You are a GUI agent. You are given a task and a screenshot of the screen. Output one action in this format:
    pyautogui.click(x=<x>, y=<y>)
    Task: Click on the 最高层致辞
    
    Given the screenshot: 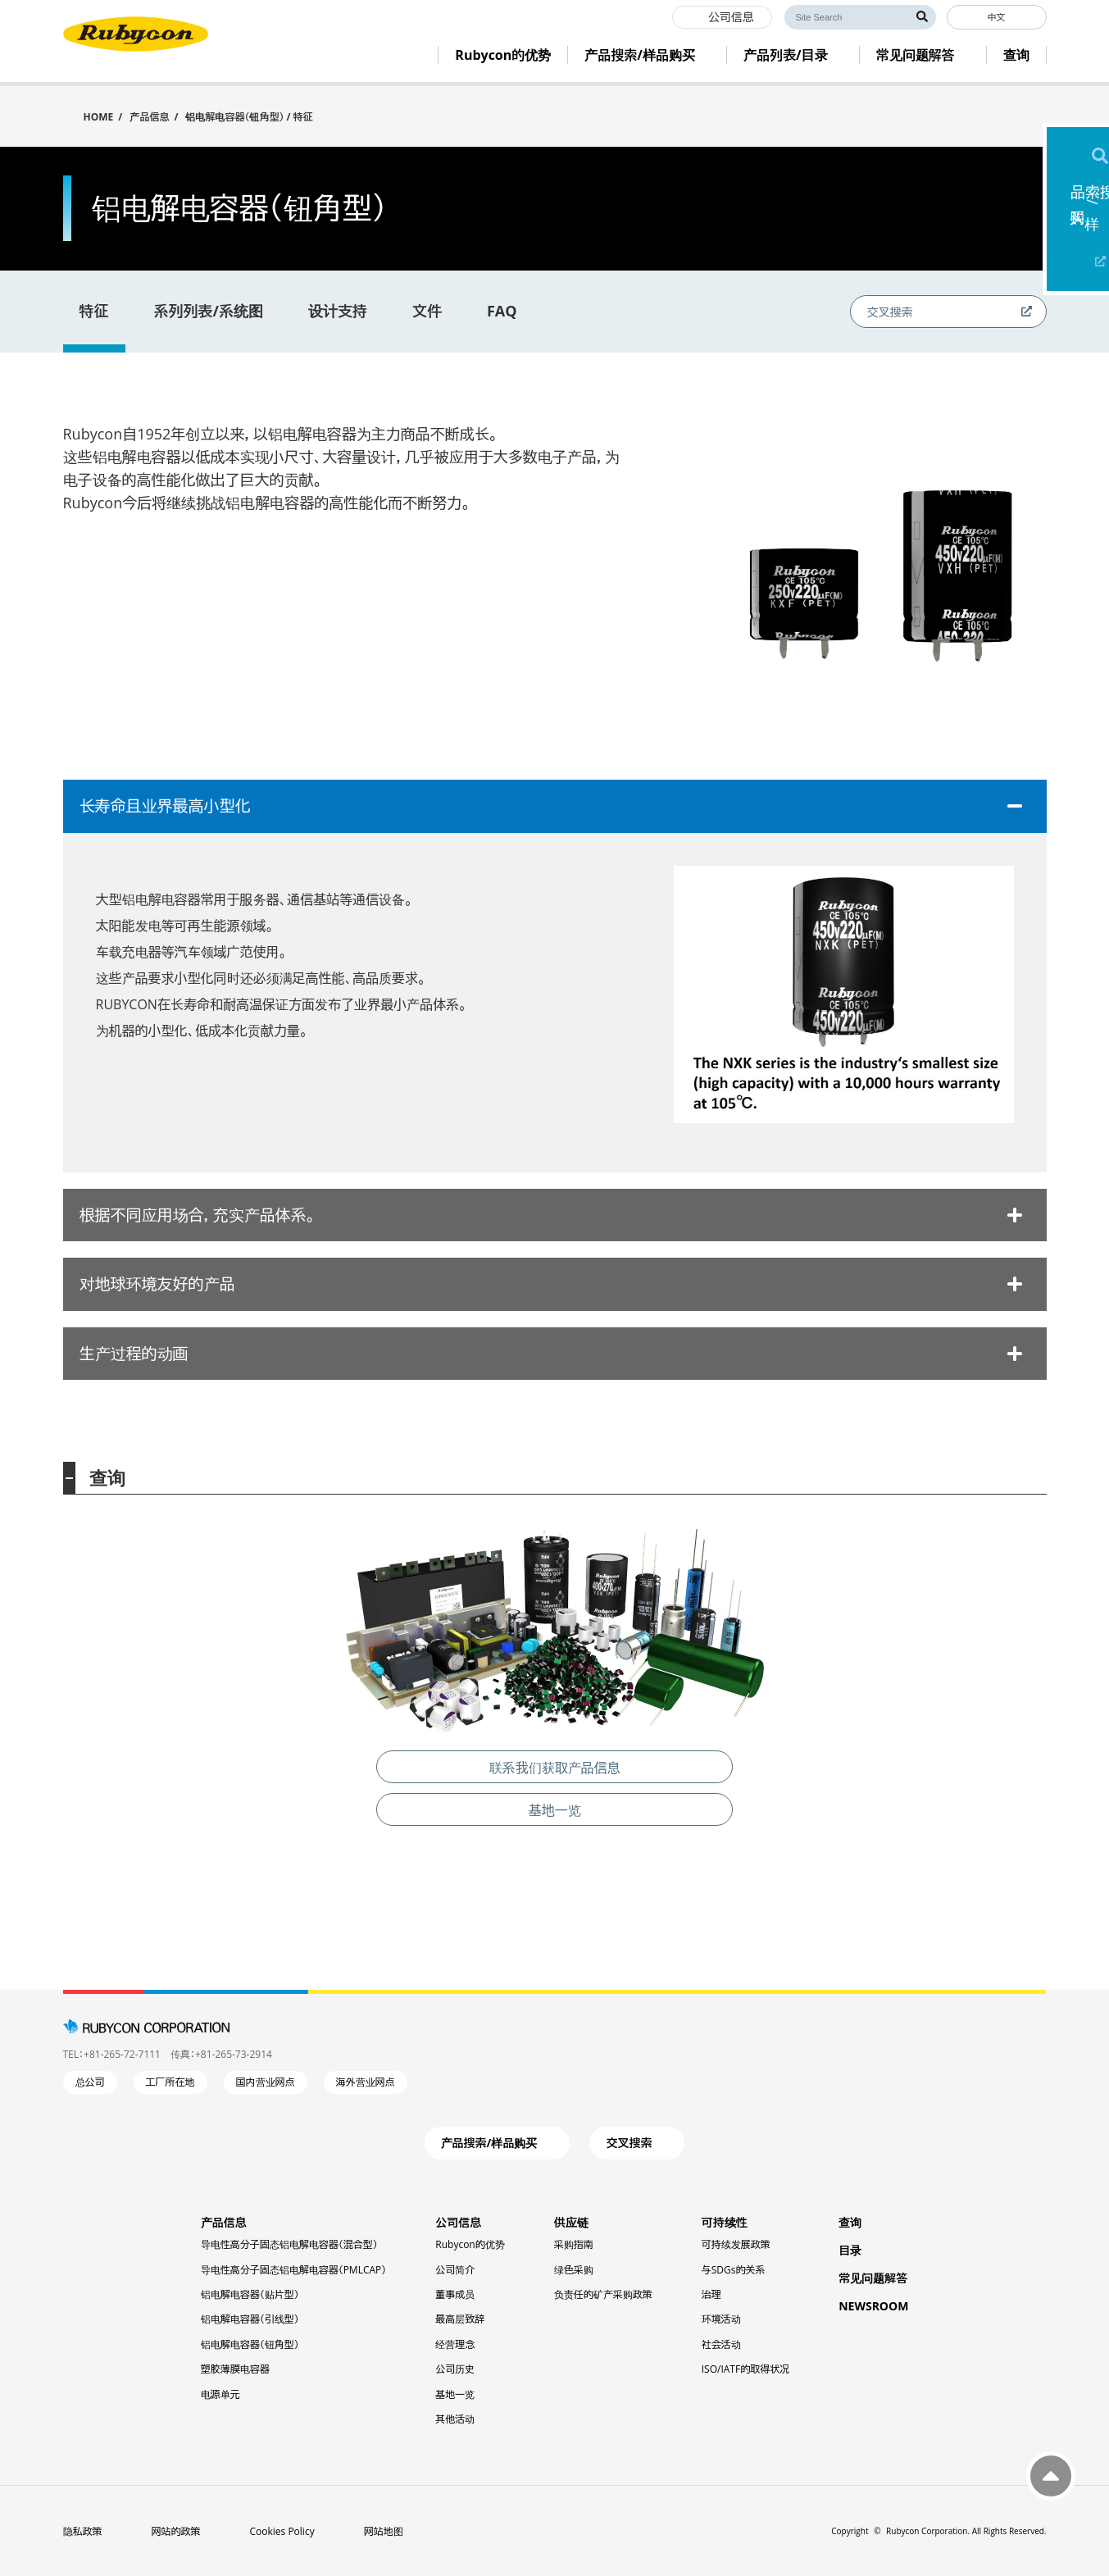 What is the action you would take?
    pyautogui.click(x=459, y=2319)
    